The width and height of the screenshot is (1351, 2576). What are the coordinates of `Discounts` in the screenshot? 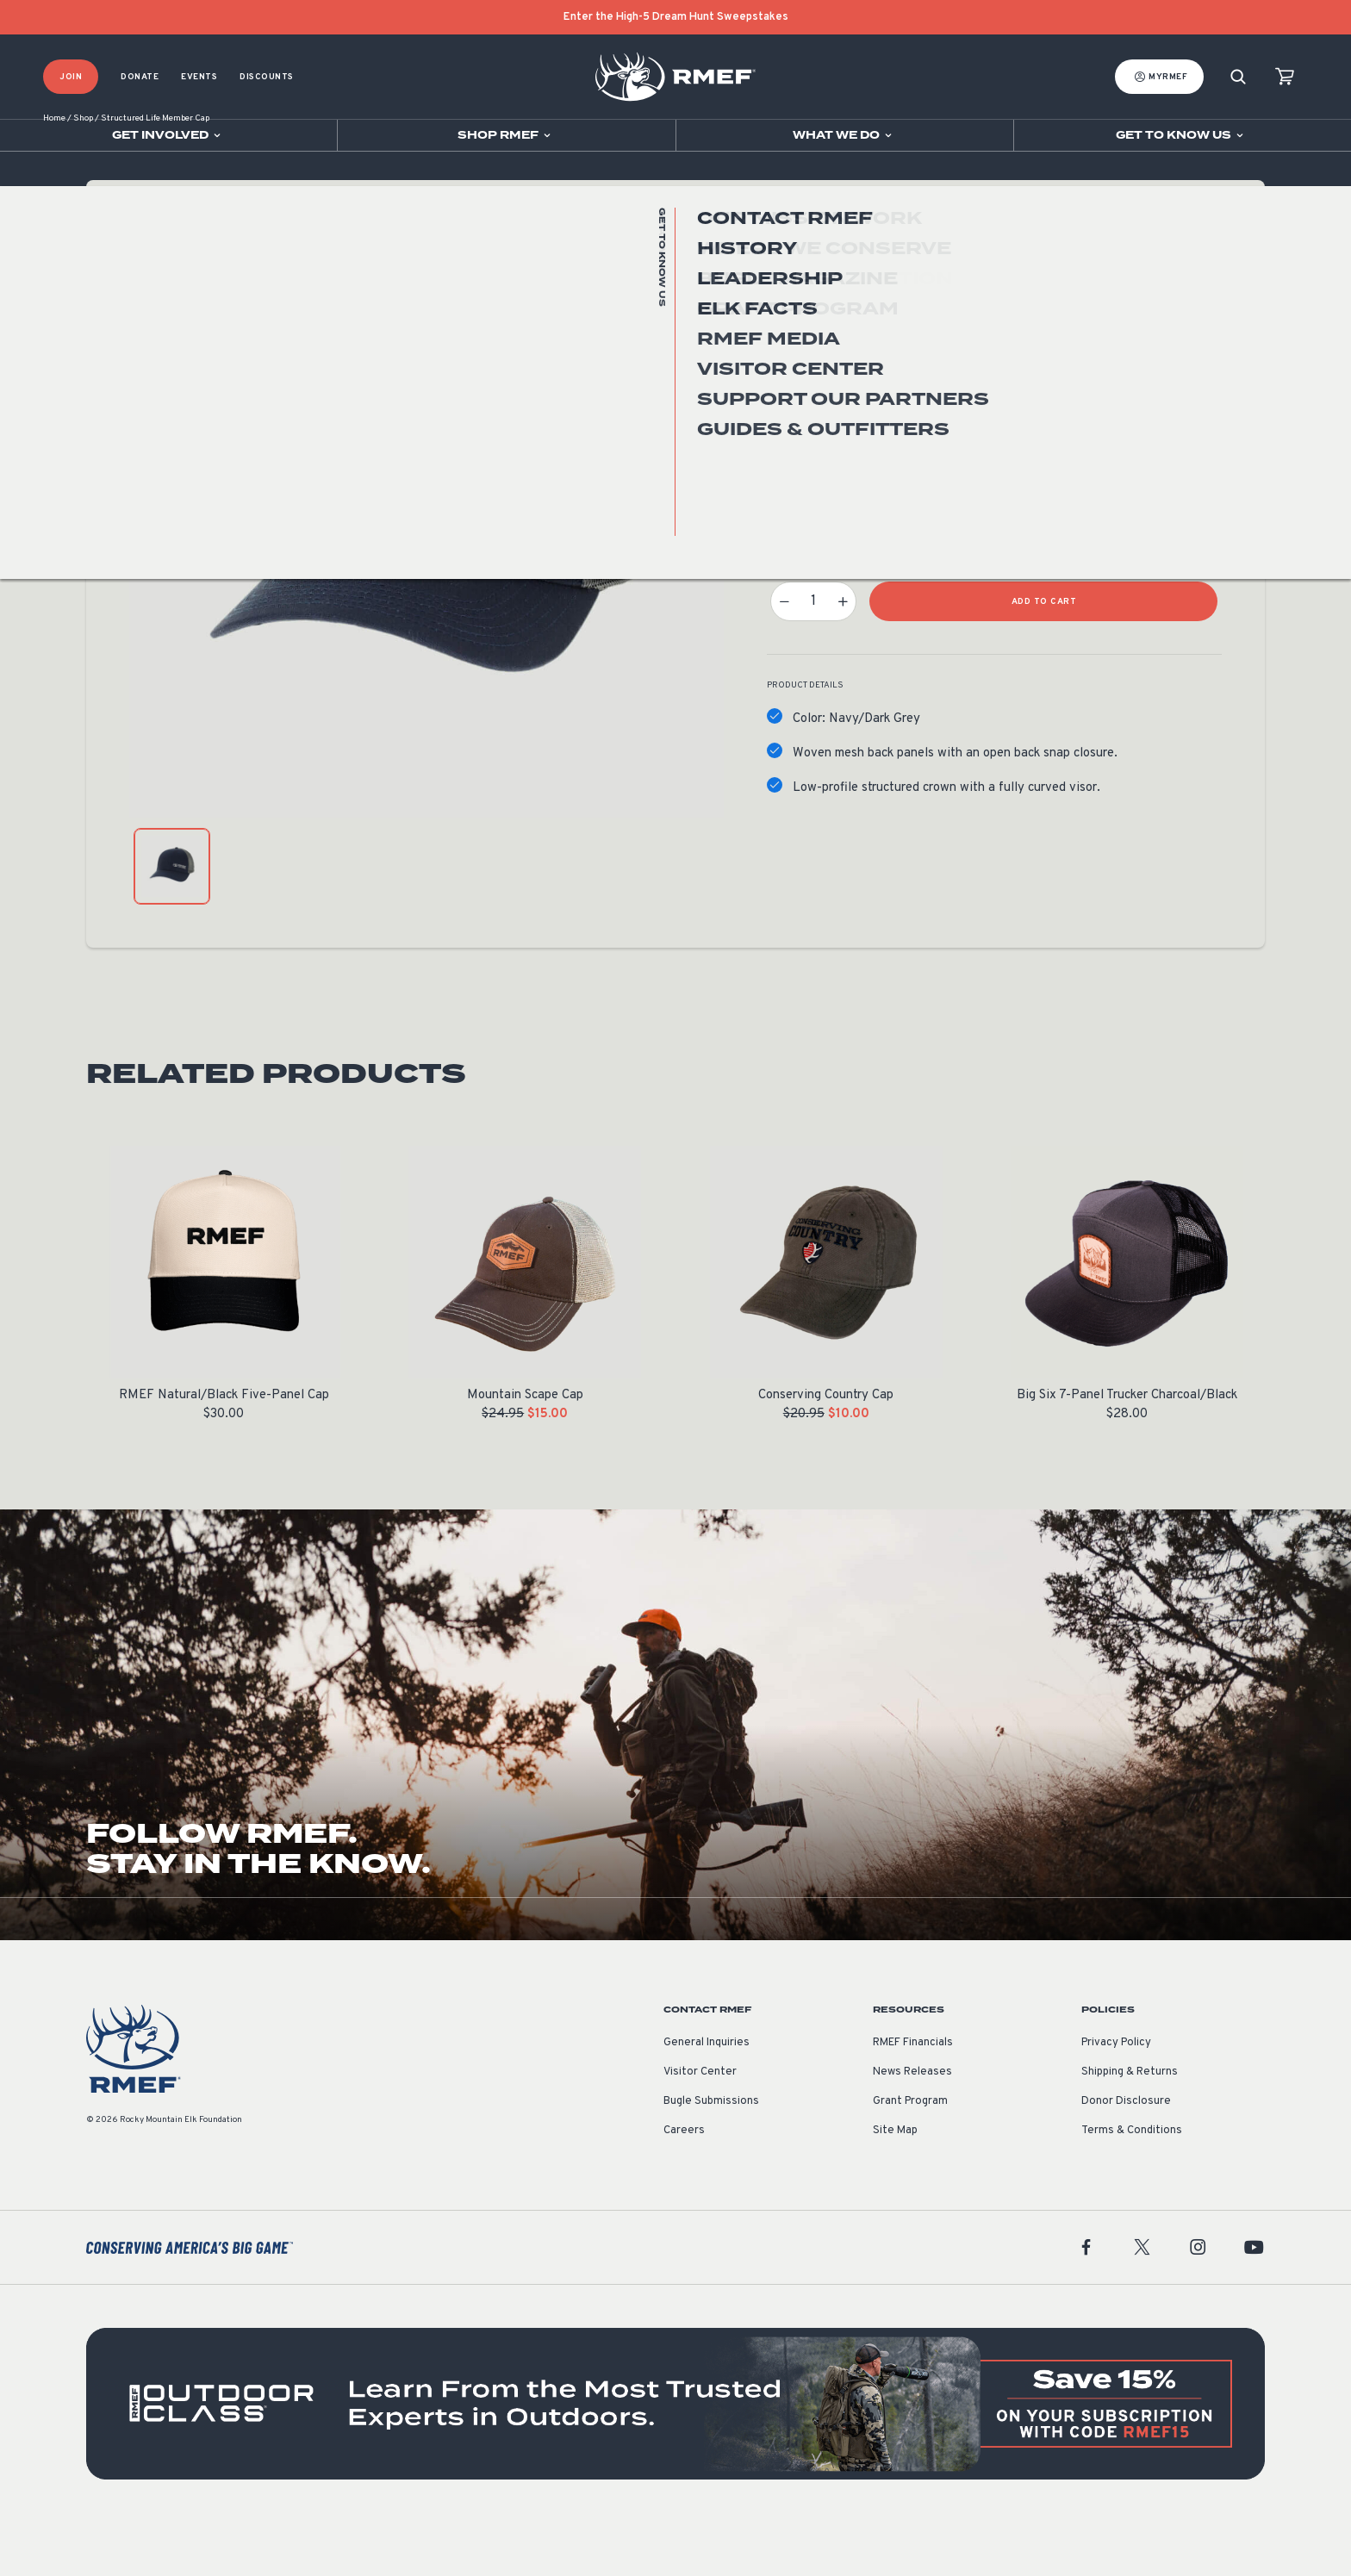 It's located at (267, 77).